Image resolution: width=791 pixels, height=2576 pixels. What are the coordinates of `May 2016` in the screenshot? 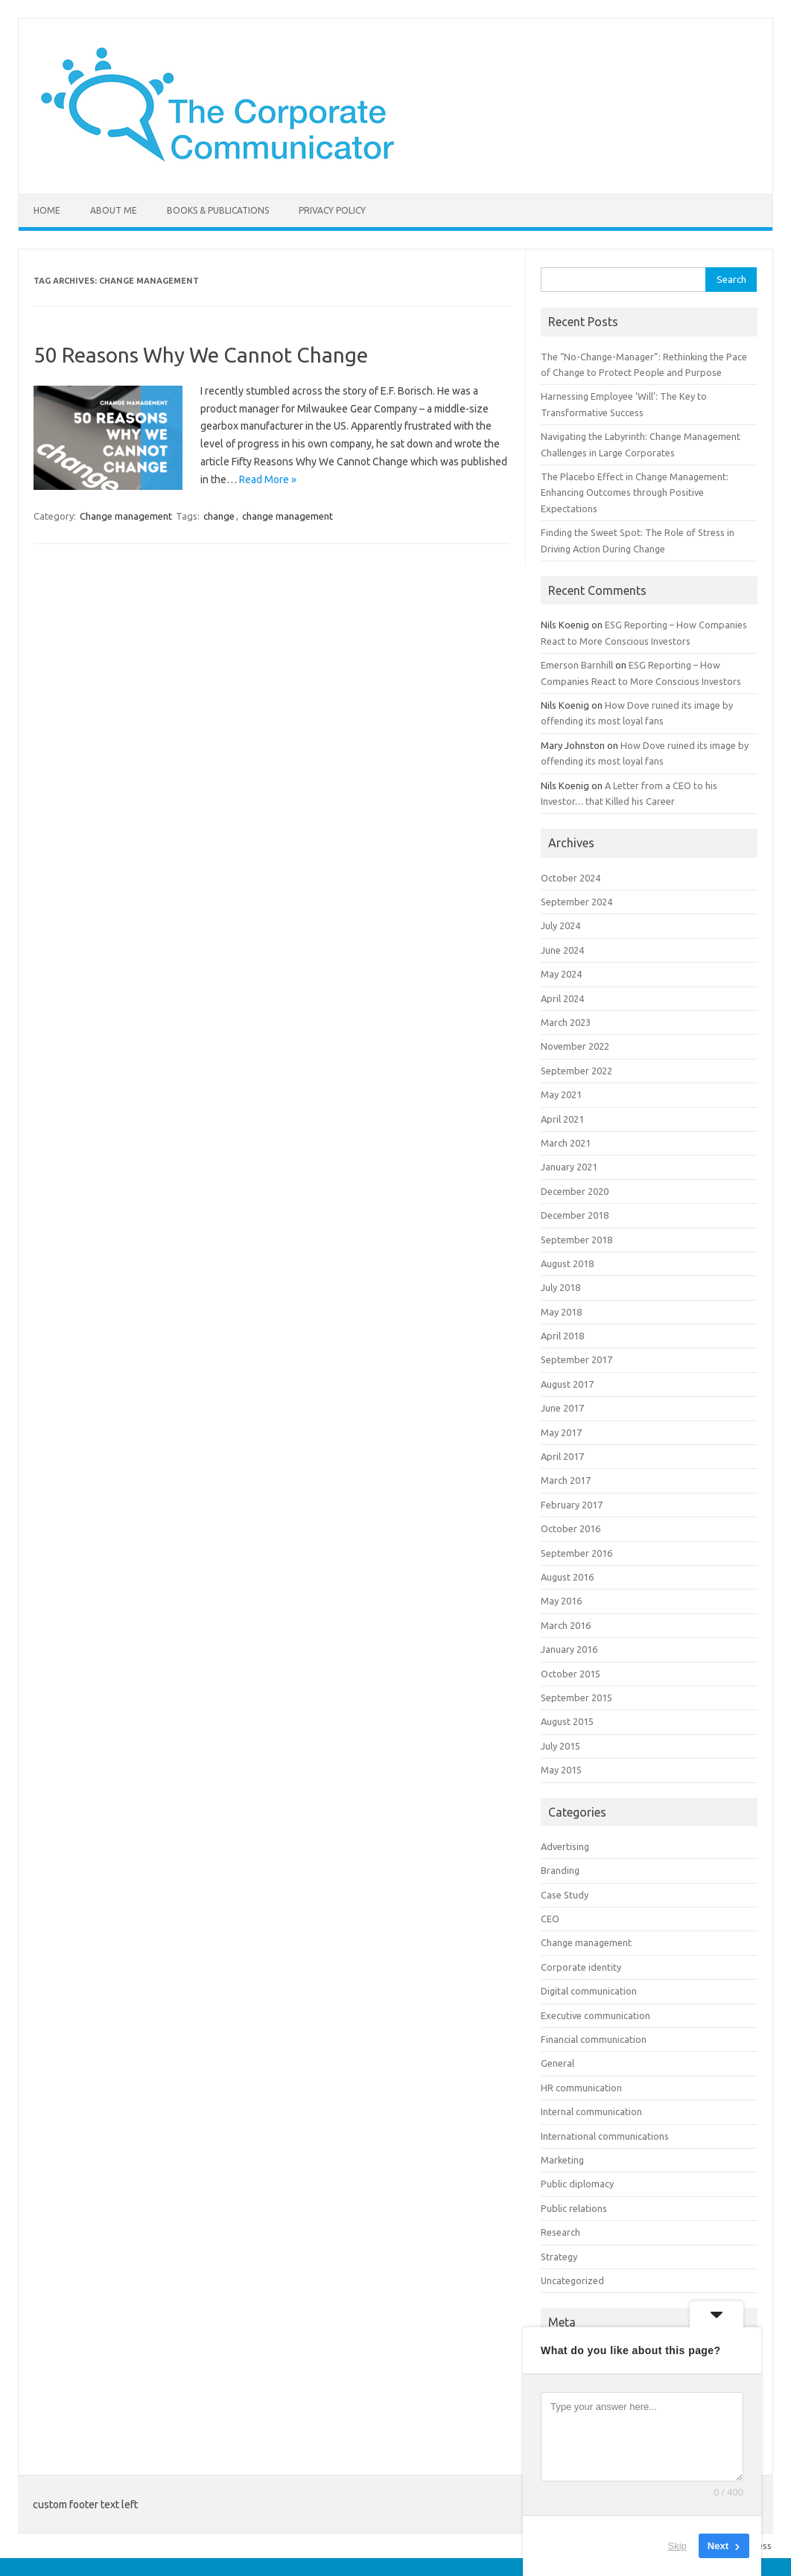 It's located at (561, 1600).